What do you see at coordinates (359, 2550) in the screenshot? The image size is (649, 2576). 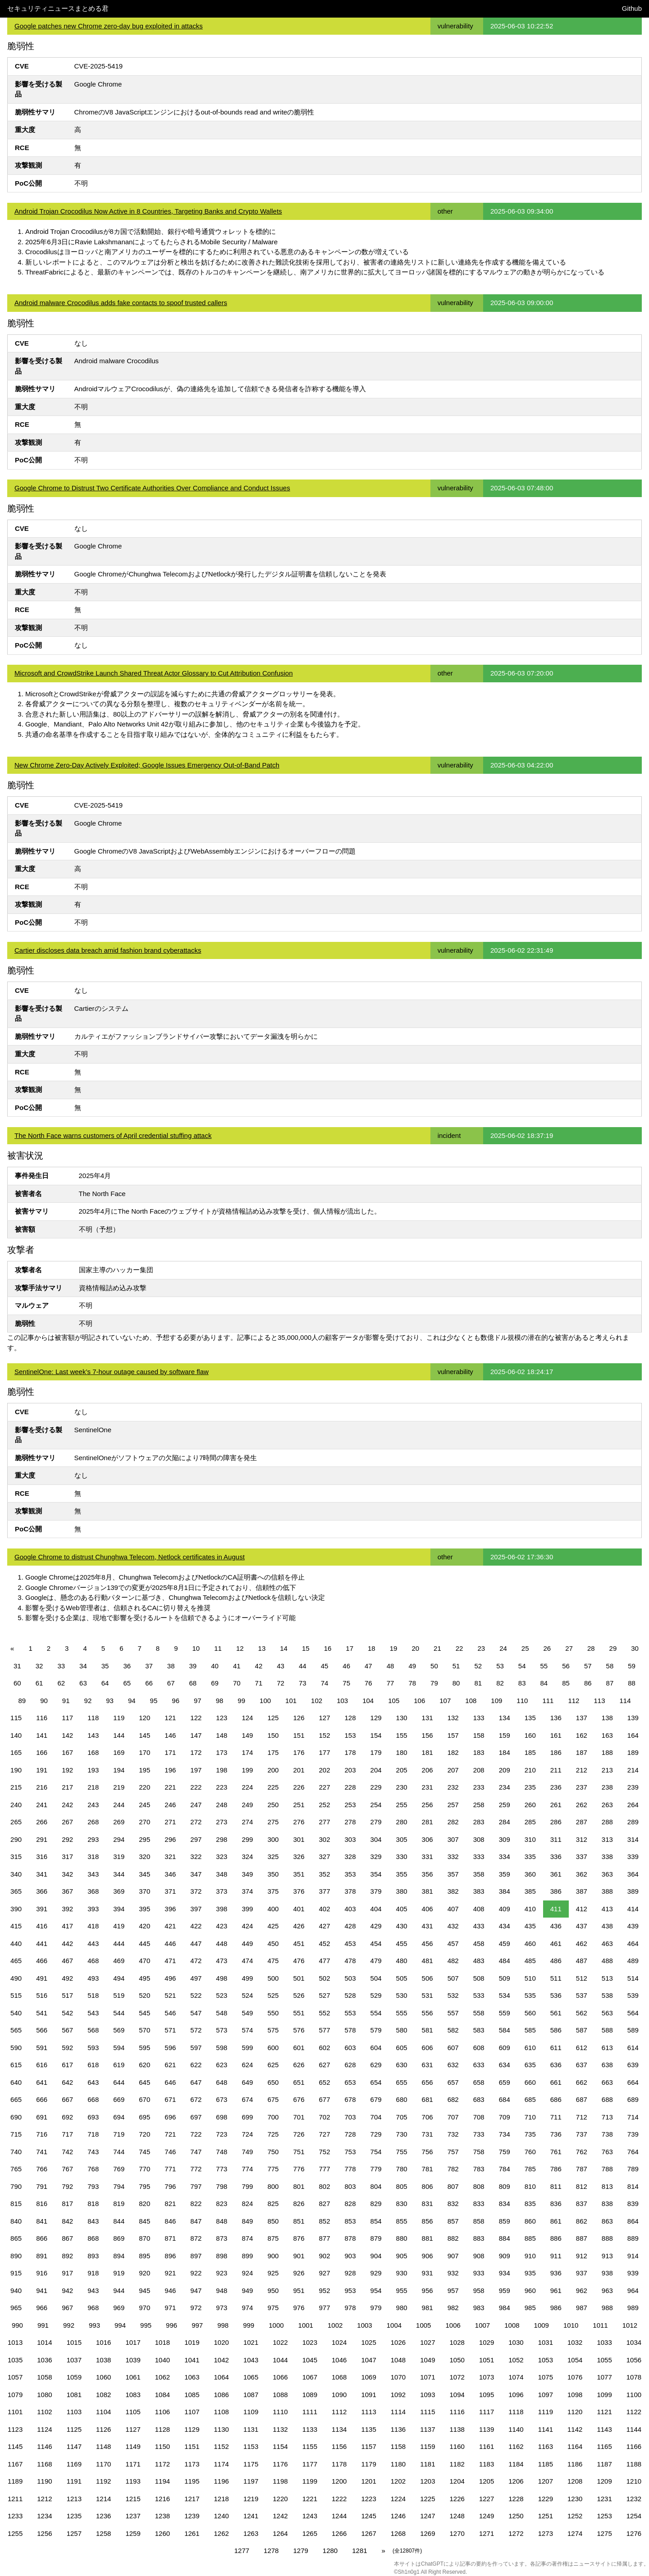 I see `1281` at bounding box center [359, 2550].